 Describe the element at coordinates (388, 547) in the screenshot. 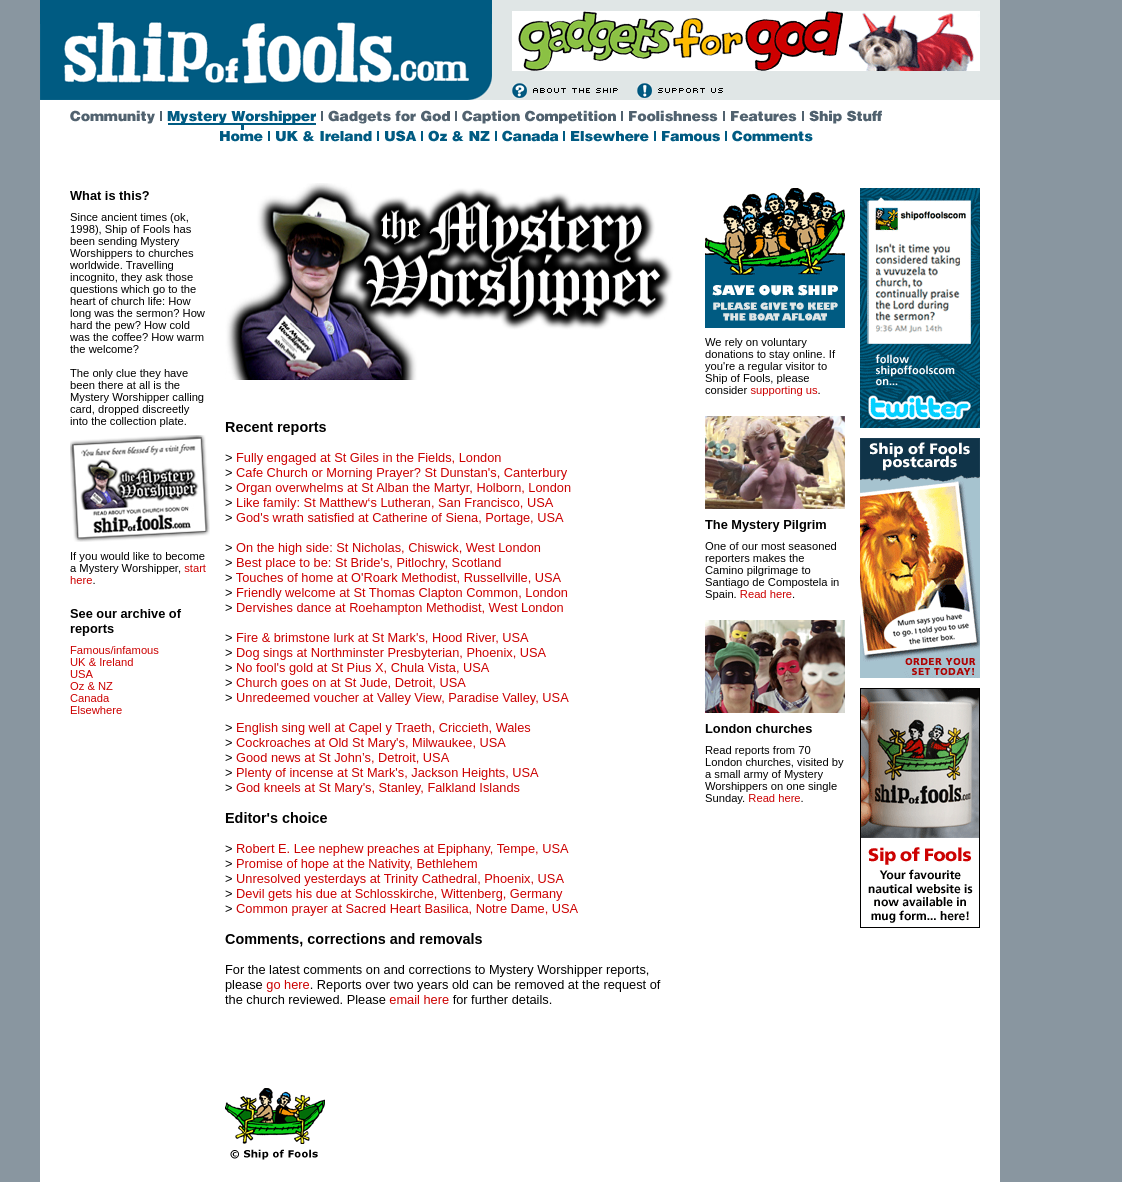

I see `On the high side: St Nicholas, Chiswick, West London` at that location.